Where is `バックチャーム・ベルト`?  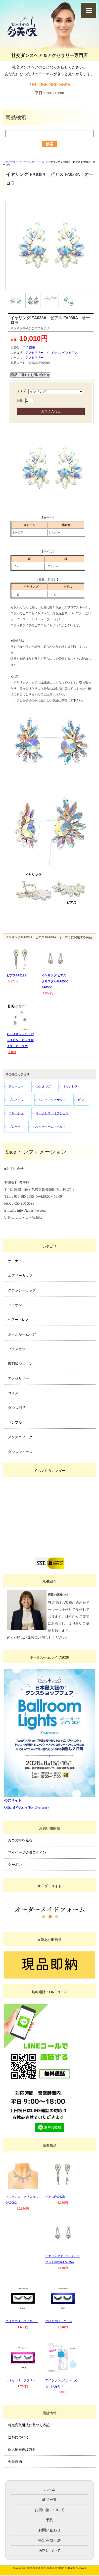
バックチャーム・ベルト is located at coordinates (49, 1126).